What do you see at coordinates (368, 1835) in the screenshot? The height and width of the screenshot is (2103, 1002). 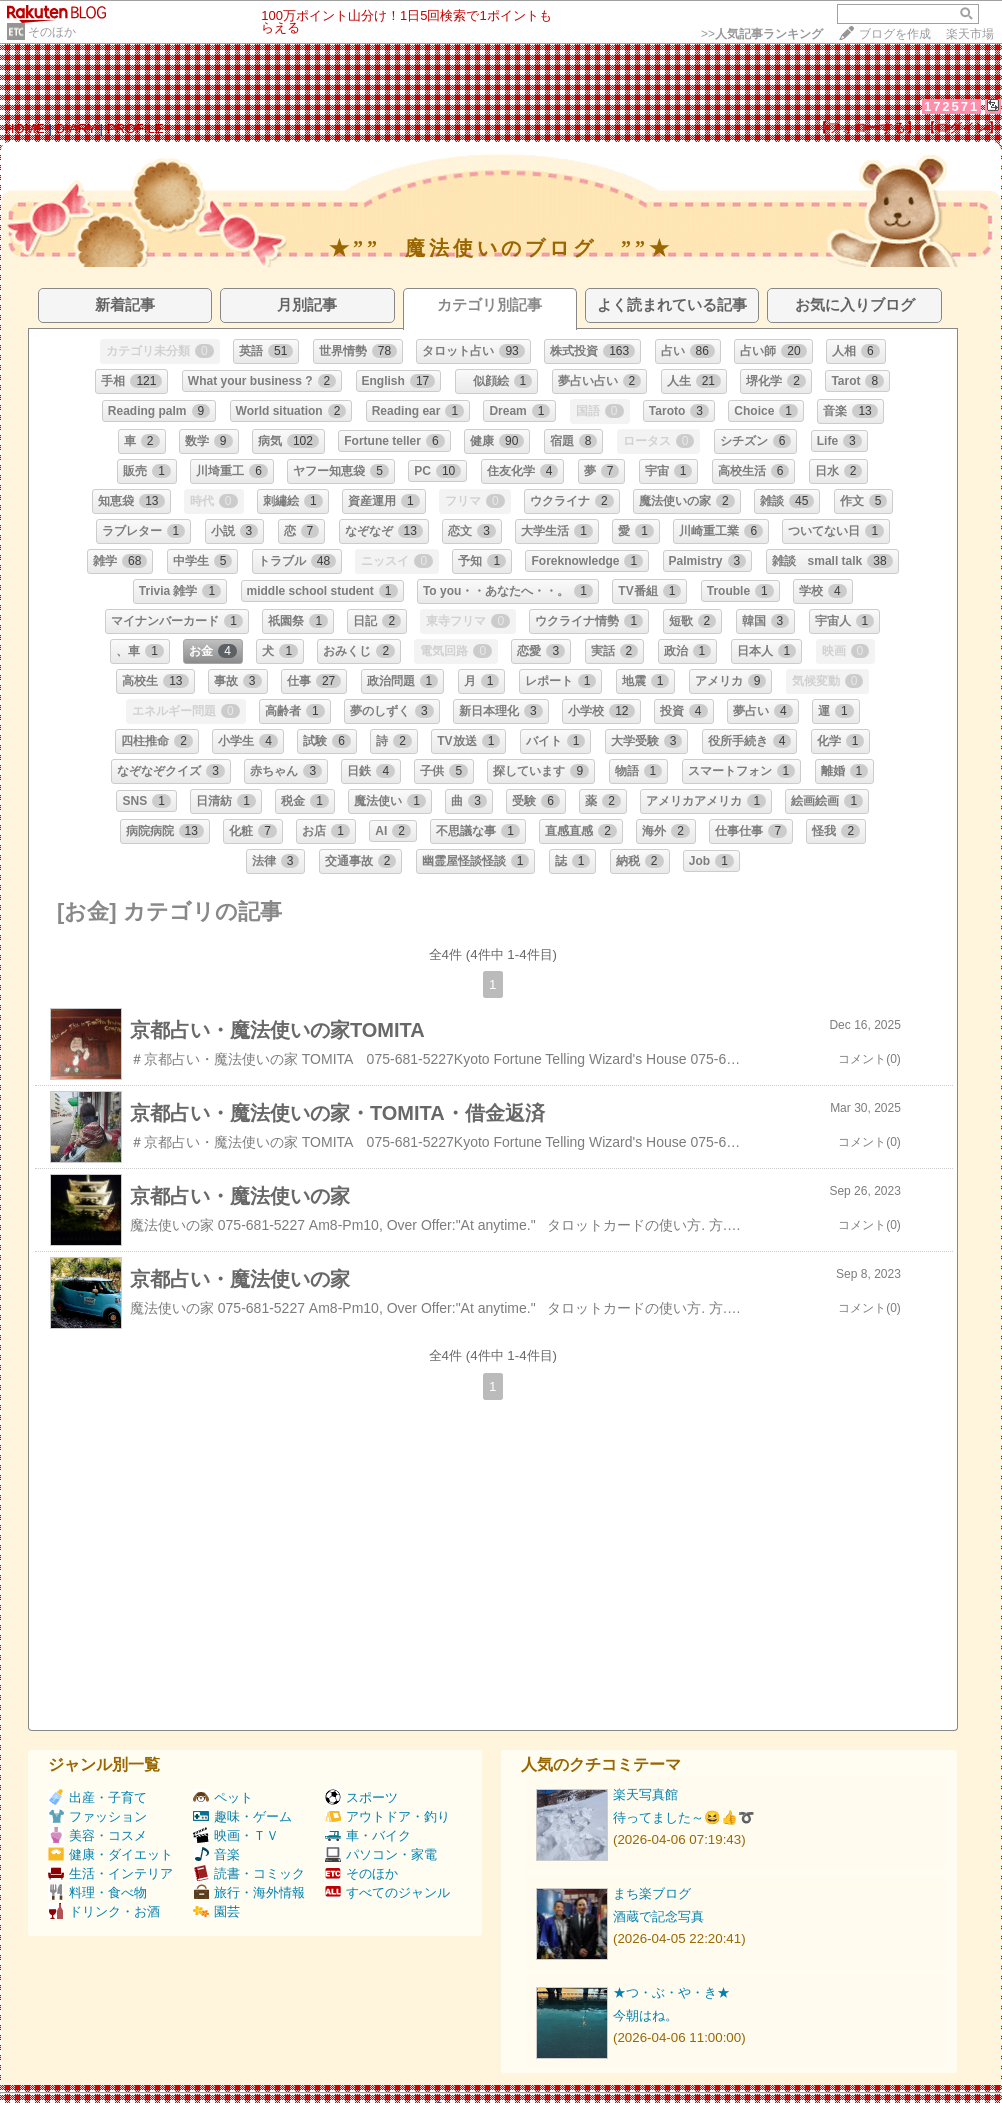 I see `車・バイク` at bounding box center [368, 1835].